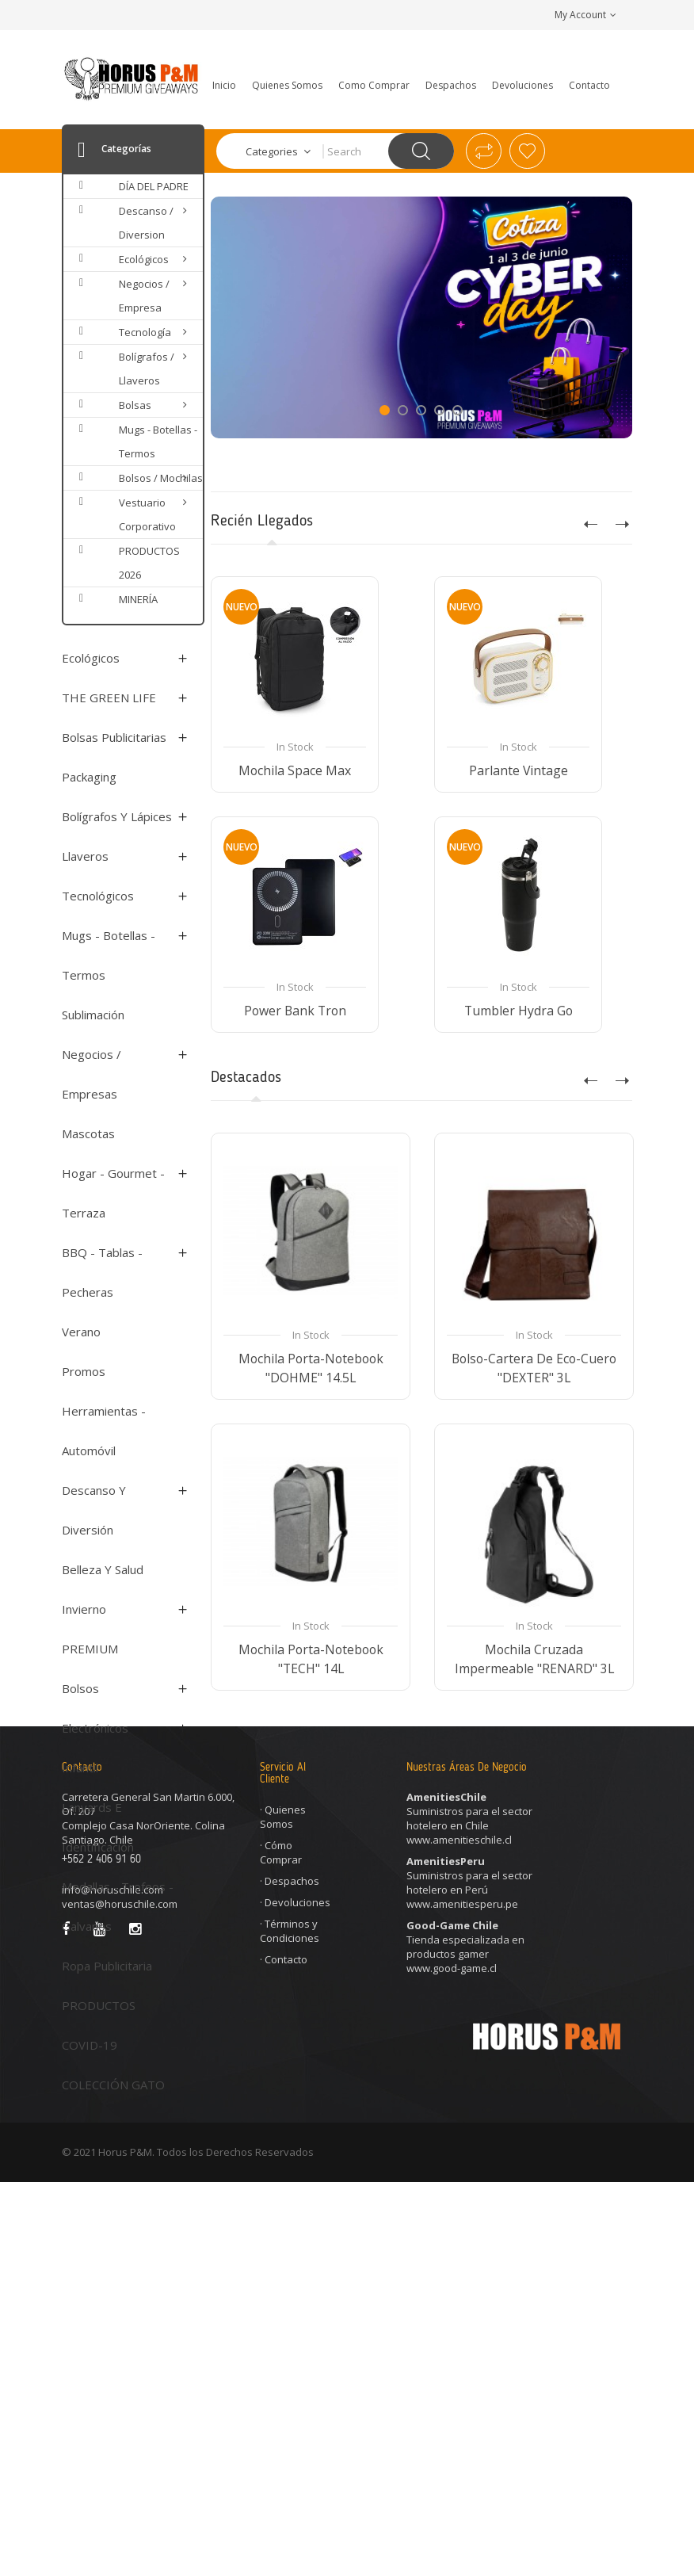 The height and width of the screenshot is (2576, 694). What do you see at coordinates (102, 1272) in the screenshot?
I see `BBQ - Tablas - Pecheras` at bounding box center [102, 1272].